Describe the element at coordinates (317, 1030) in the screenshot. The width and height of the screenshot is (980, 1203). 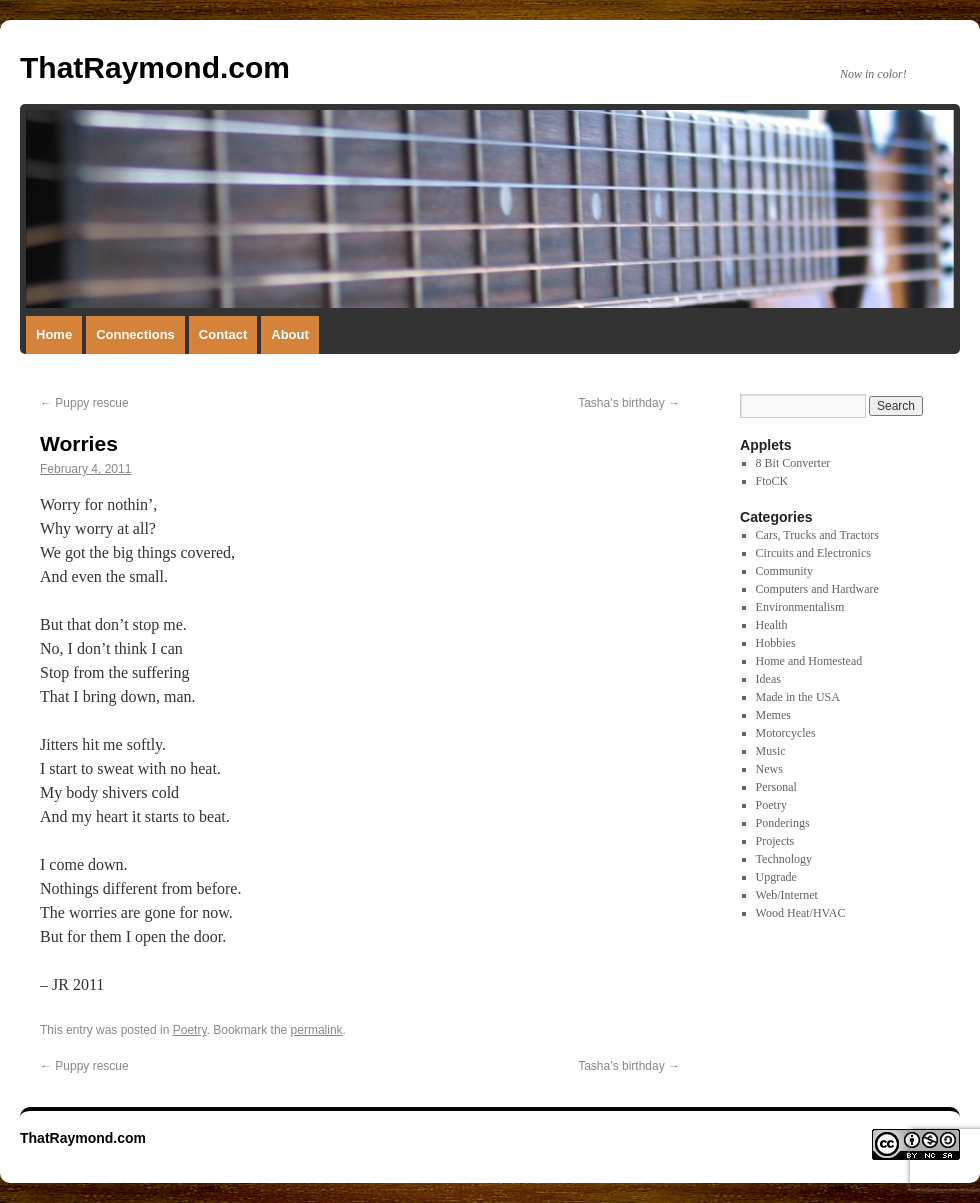
I see `permalink` at that location.